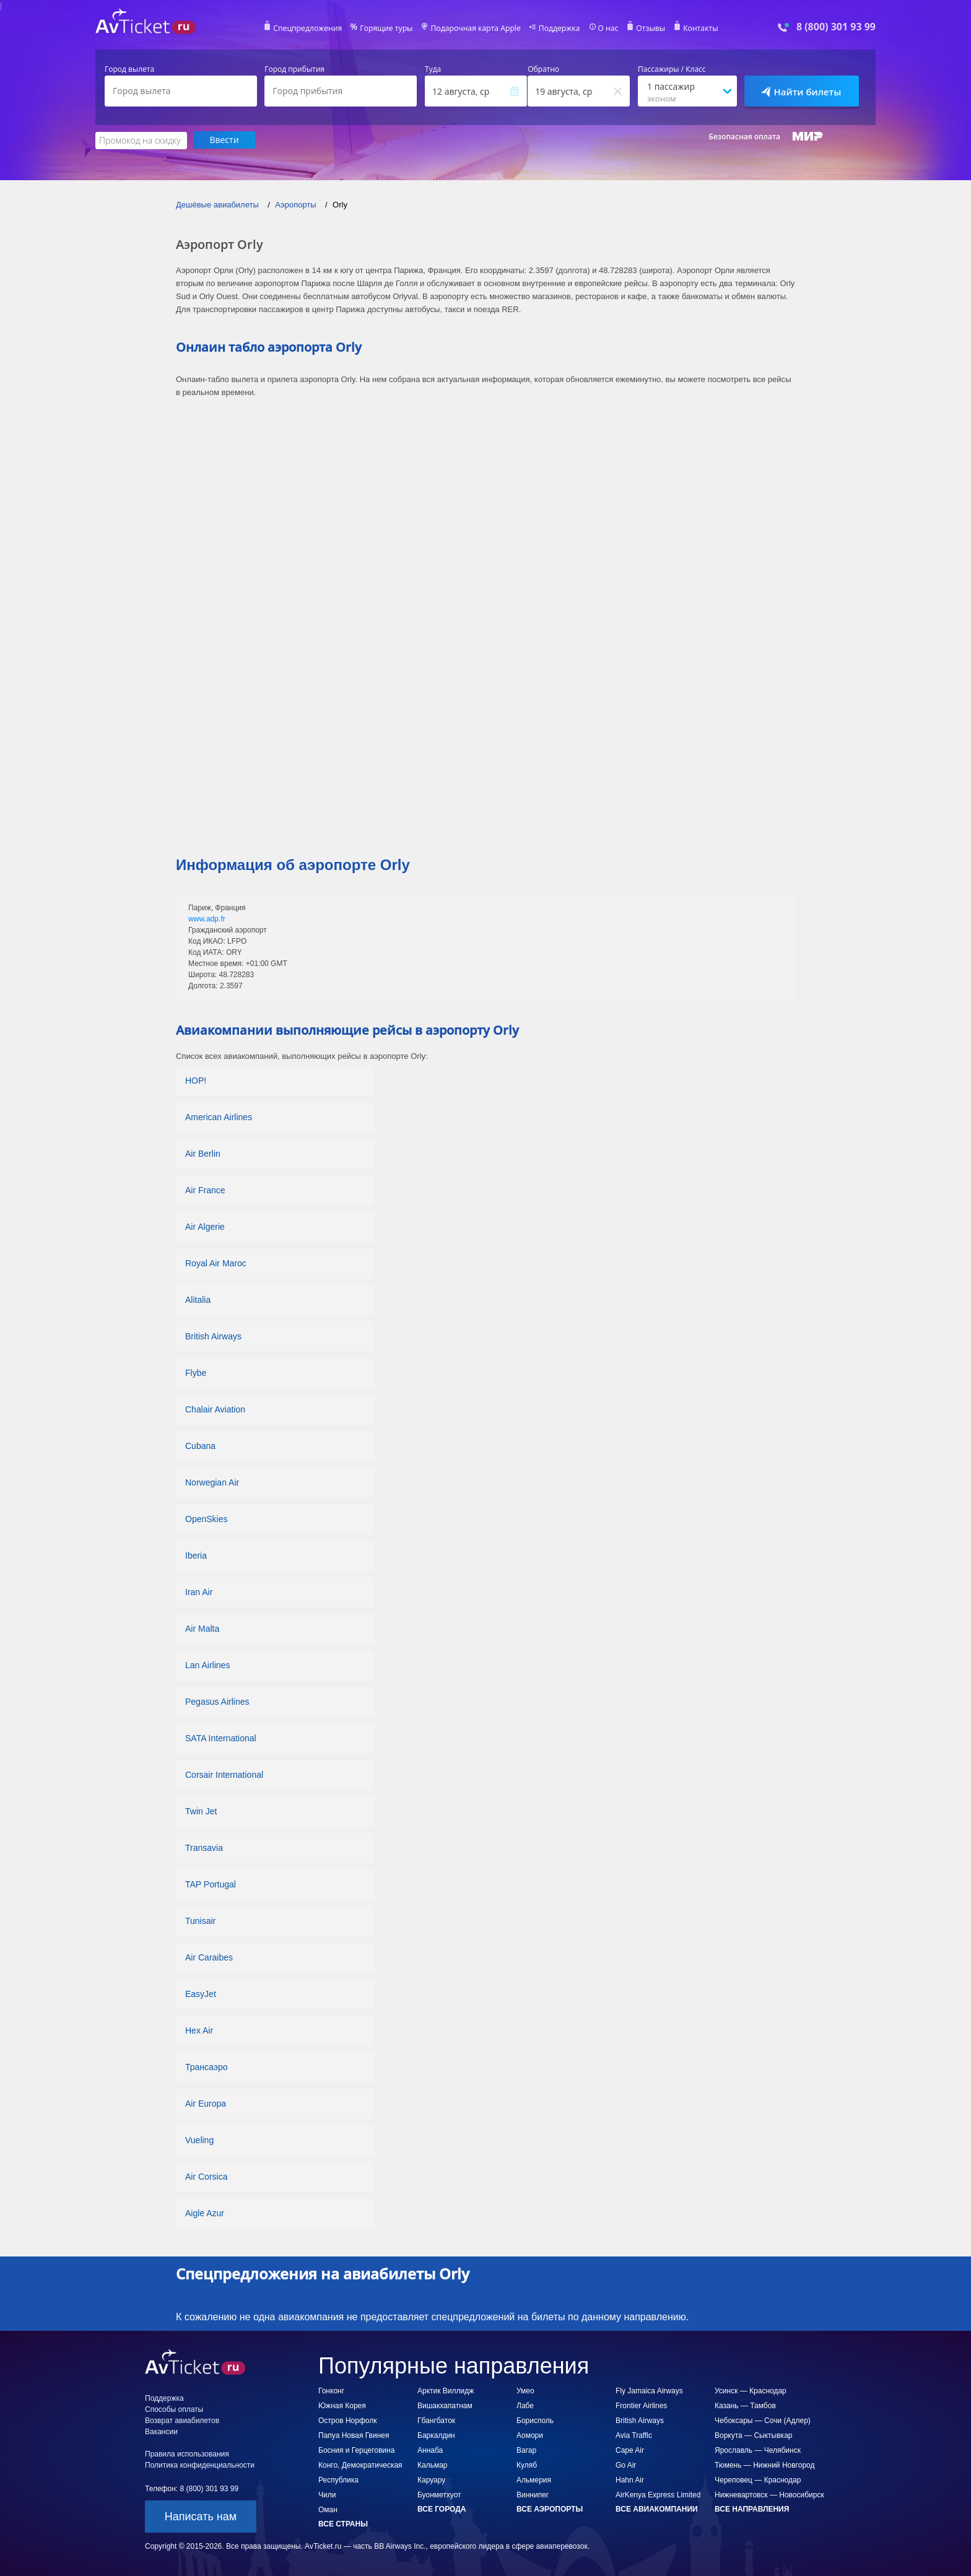 Image resolution: width=971 pixels, height=2576 pixels. What do you see at coordinates (543, 69) in the screenshot?
I see `Обратно` at bounding box center [543, 69].